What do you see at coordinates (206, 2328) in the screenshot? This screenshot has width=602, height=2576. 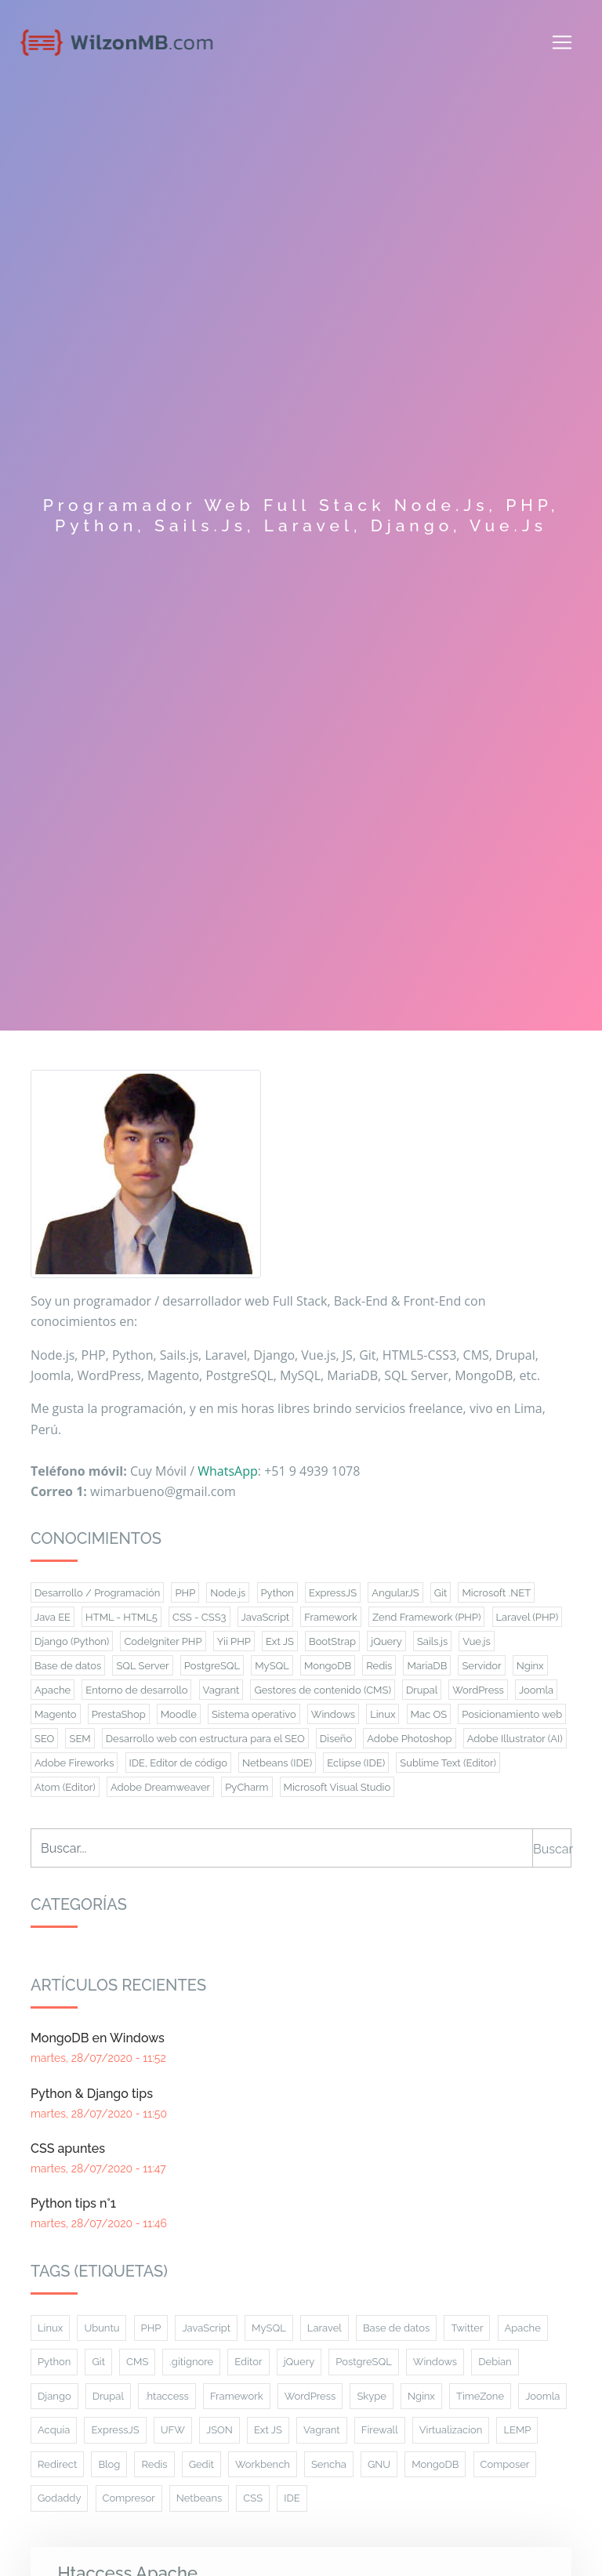 I see `JavaScript` at bounding box center [206, 2328].